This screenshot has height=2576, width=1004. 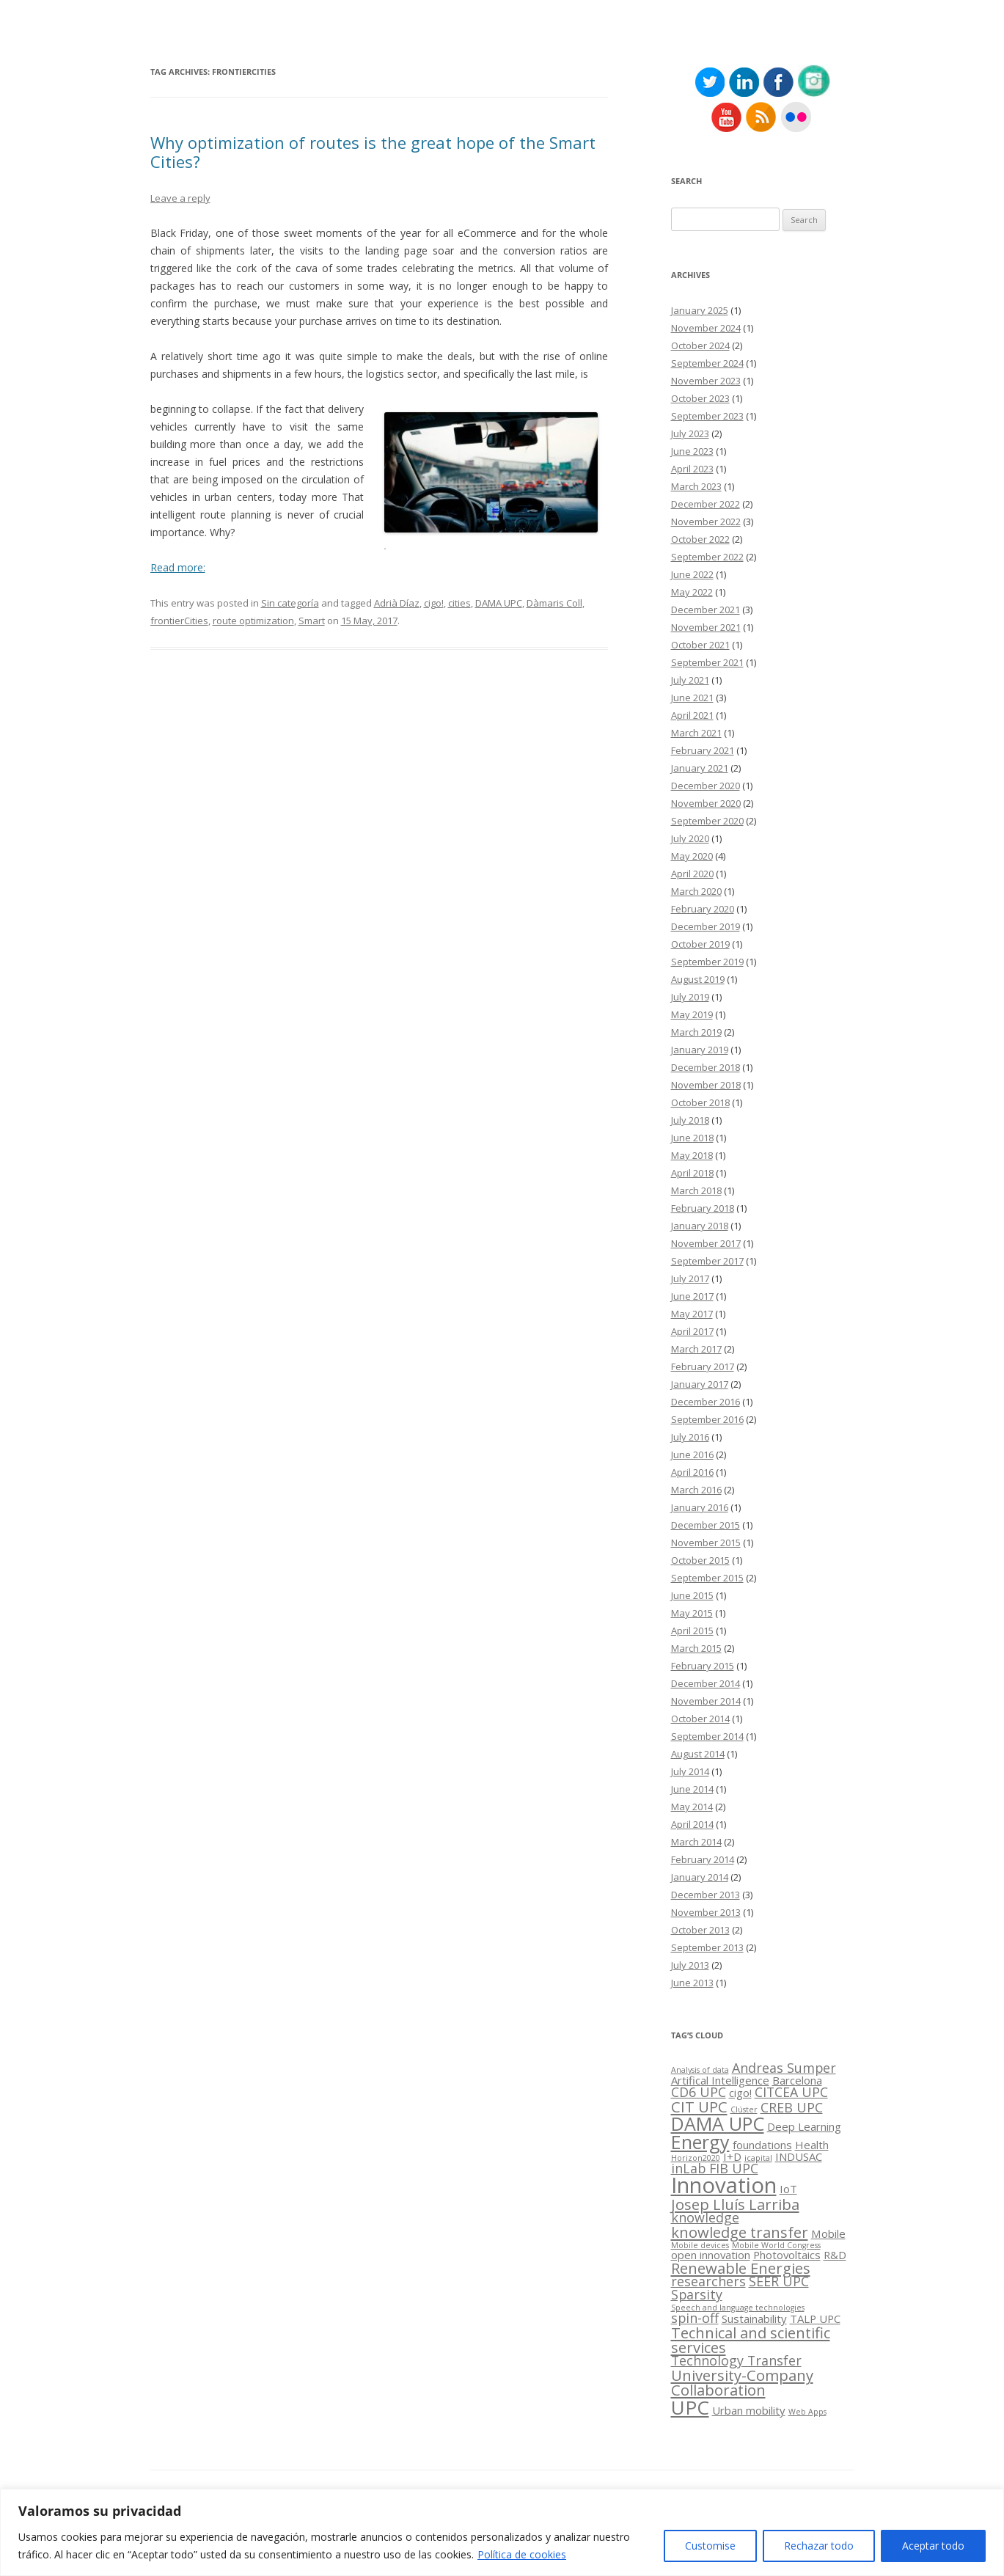 I want to click on Speech and language technologies [Speech and language technologies (1 item)], so click(x=738, y=2307).